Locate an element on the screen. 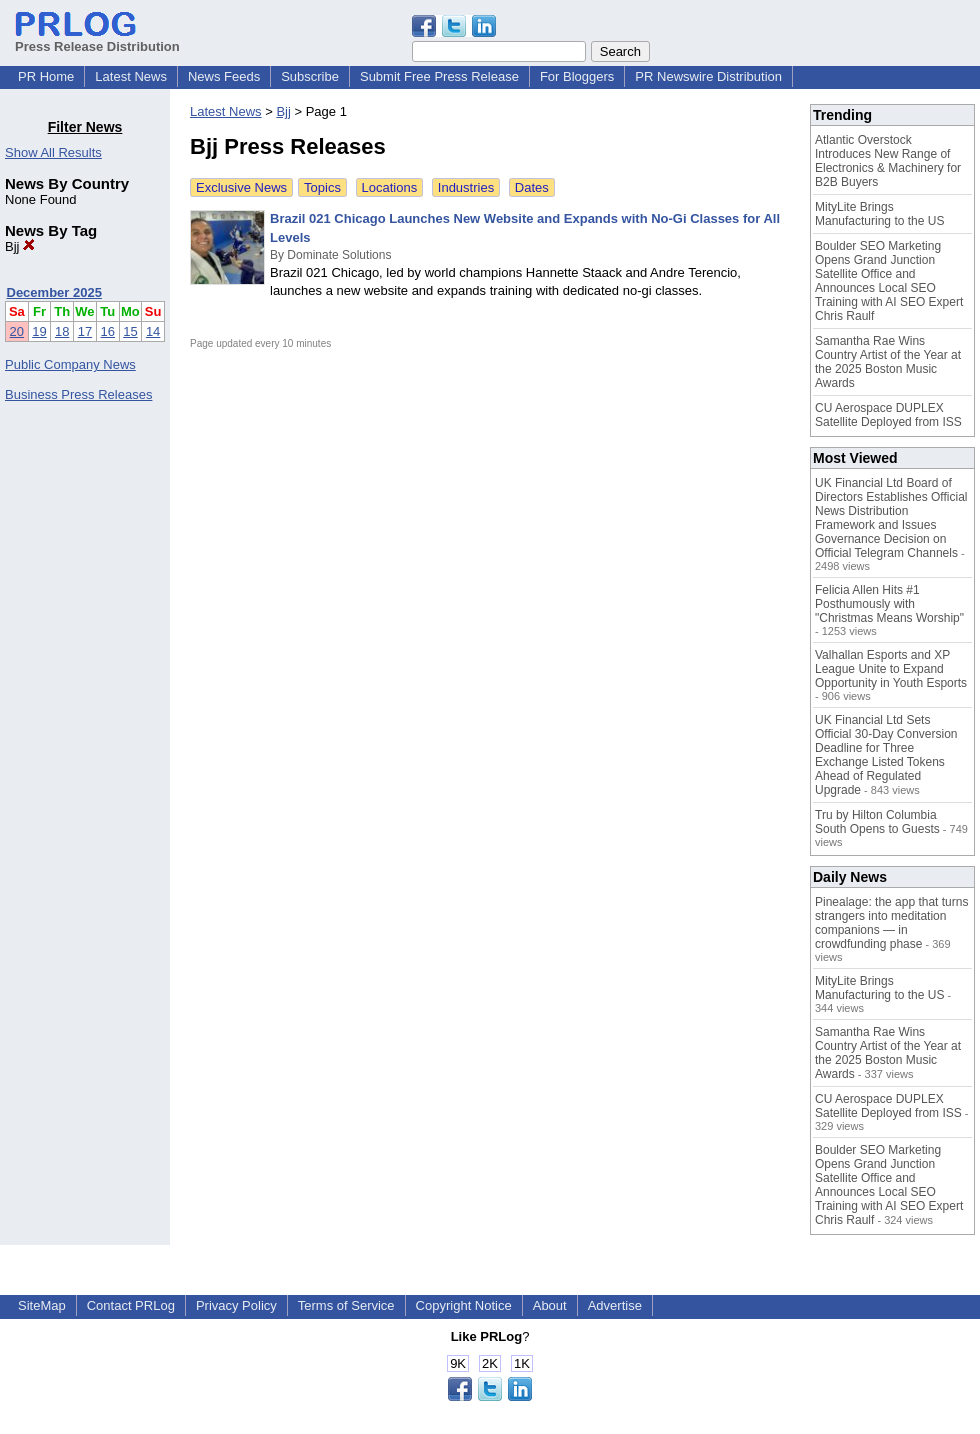 The width and height of the screenshot is (980, 1434). For Bloggers is located at coordinates (577, 76).